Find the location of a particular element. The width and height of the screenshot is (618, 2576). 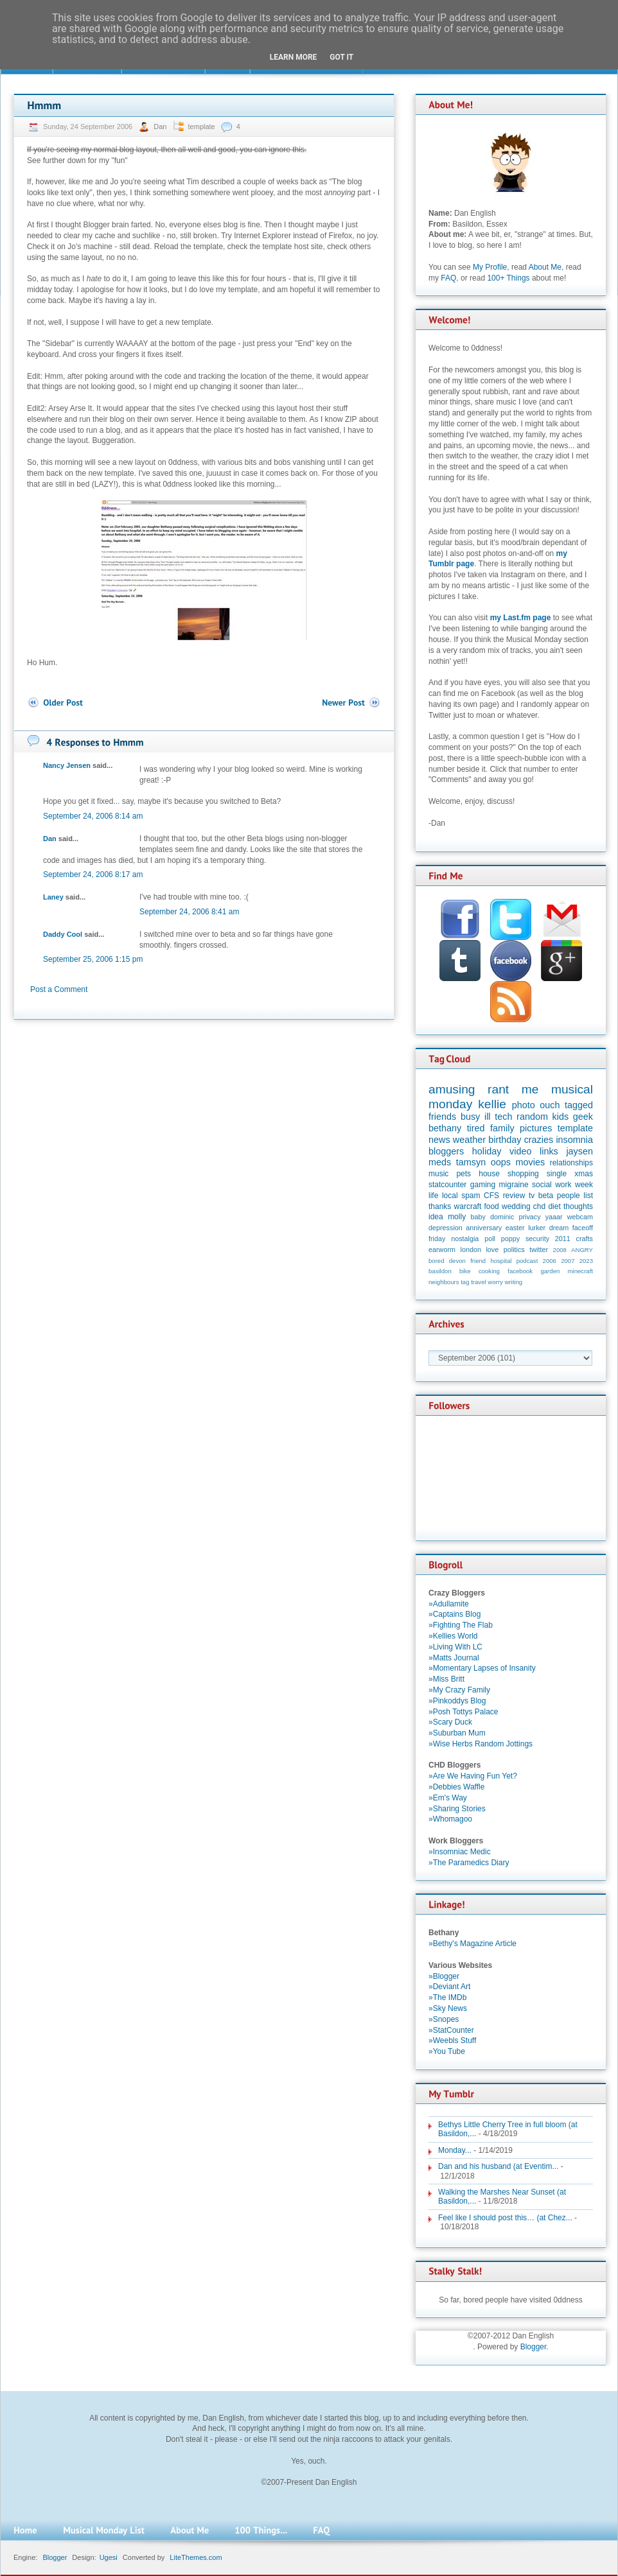

»Pinkoddys Blog is located at coordinates (457, 1700).